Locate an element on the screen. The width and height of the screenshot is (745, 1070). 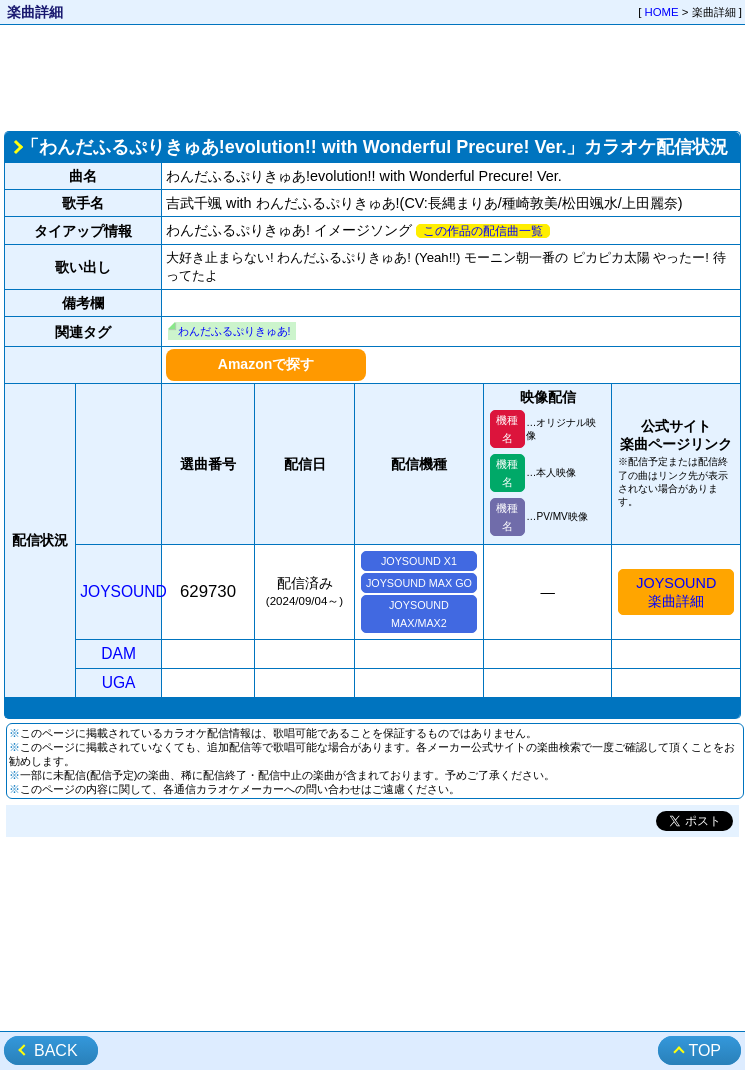
HOME is located at coordinates (662, 12).